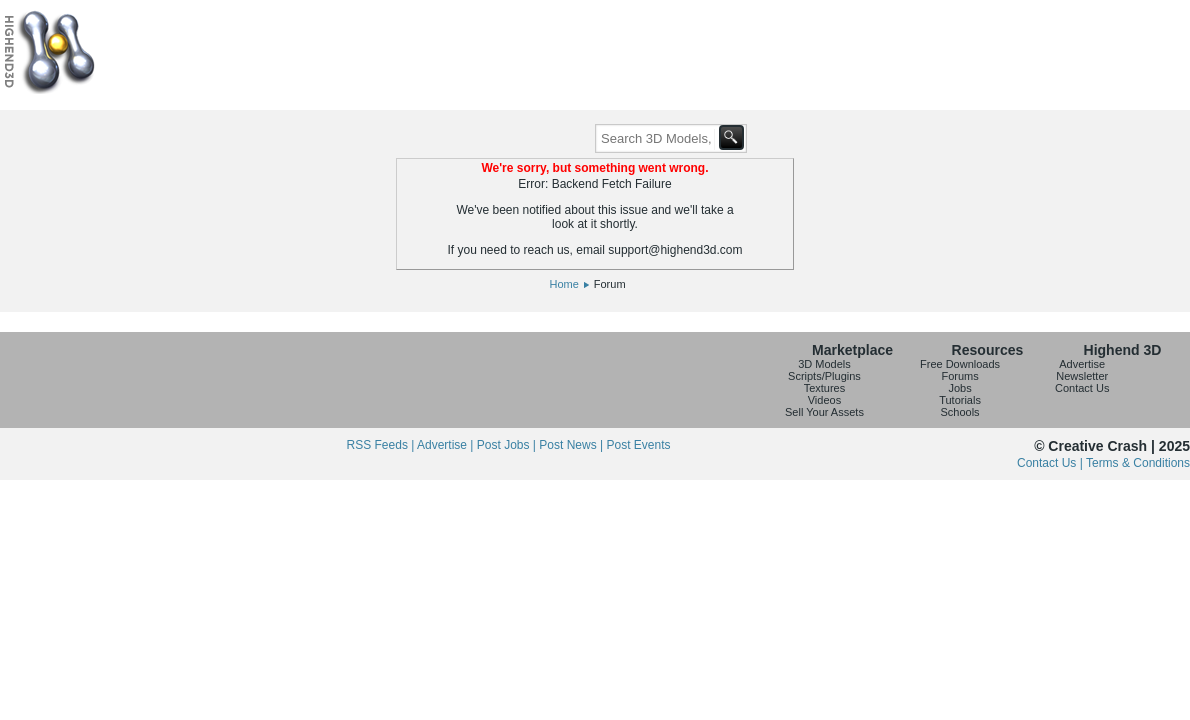  Describe the element at coordinates (563, 284) in the screenshot. I see `Home` at that location.